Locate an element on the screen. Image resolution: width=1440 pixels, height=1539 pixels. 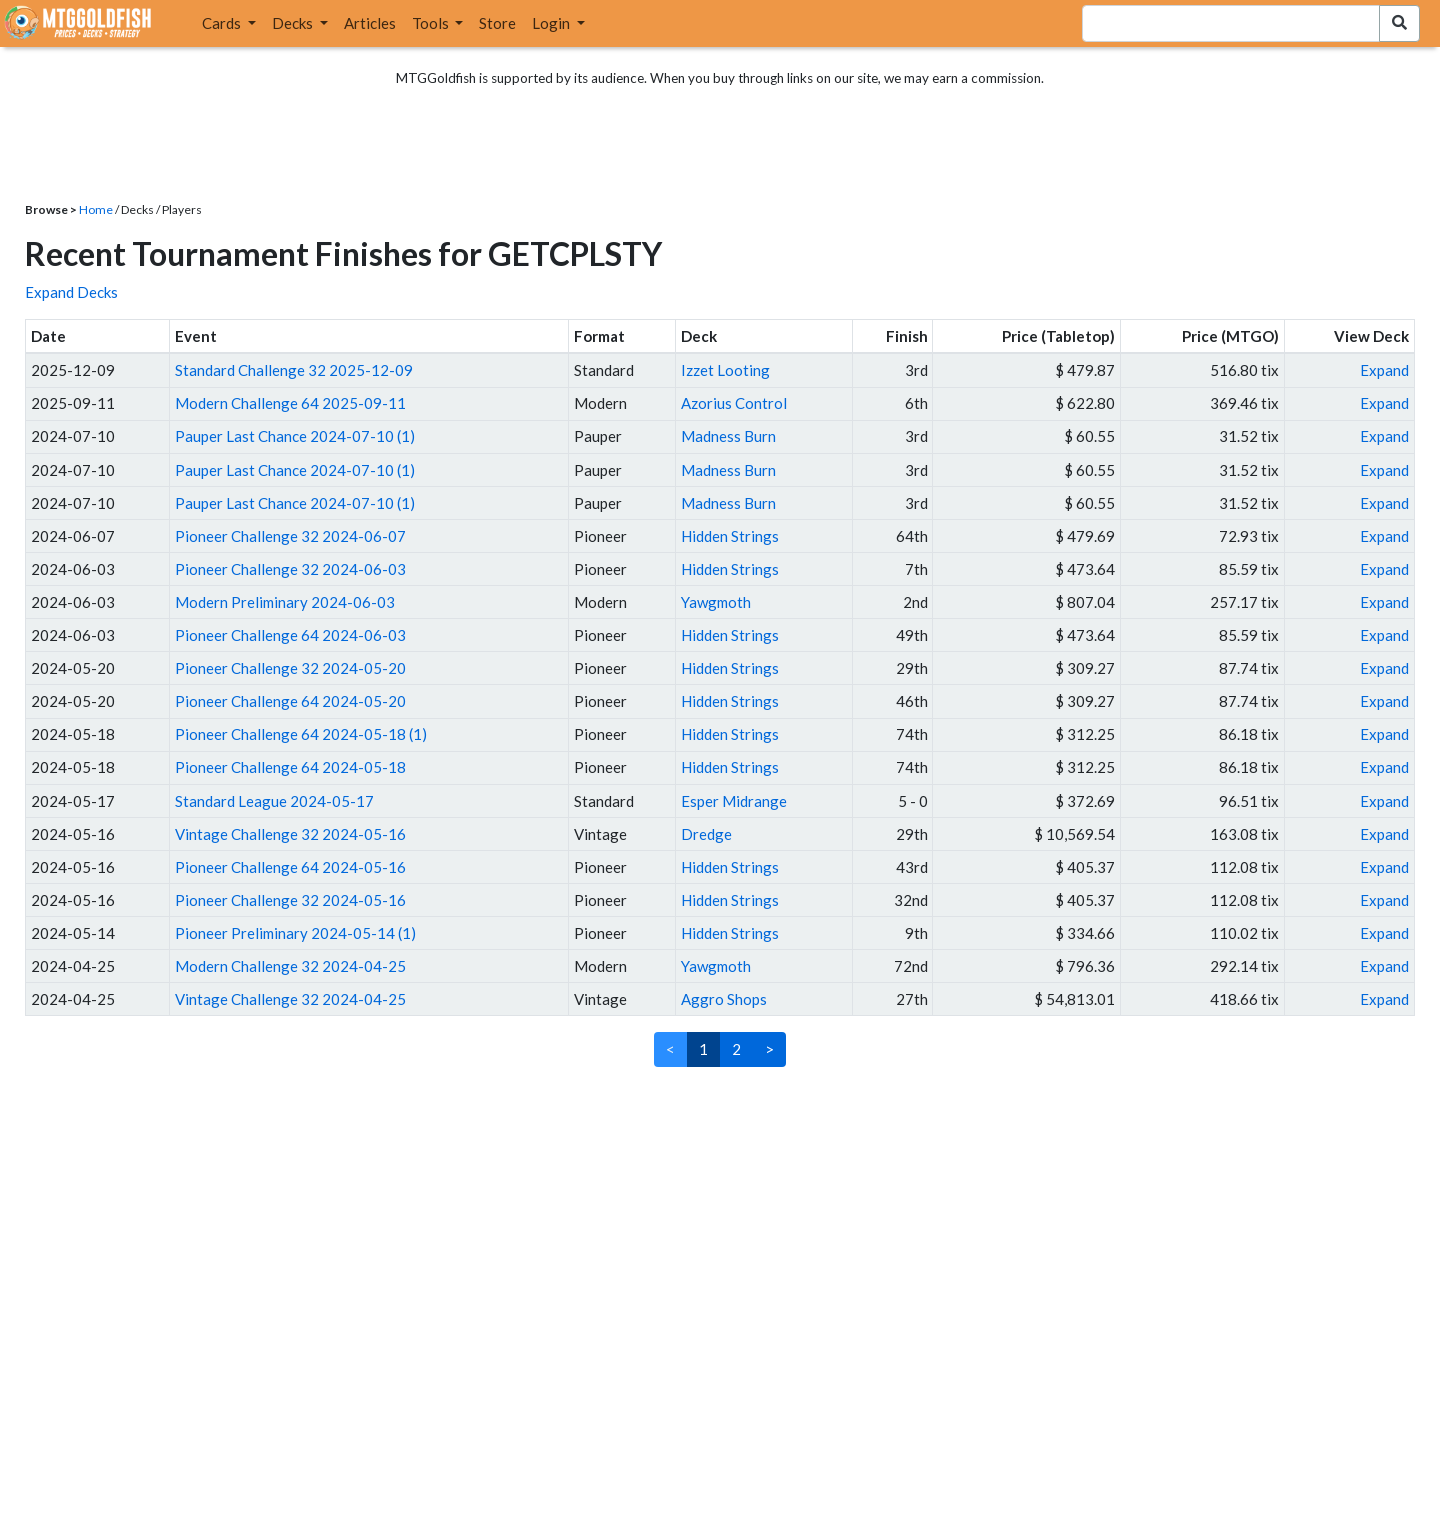
Pioneer Challenge 32 2024-06-03 is located at coordinates (290, 569).